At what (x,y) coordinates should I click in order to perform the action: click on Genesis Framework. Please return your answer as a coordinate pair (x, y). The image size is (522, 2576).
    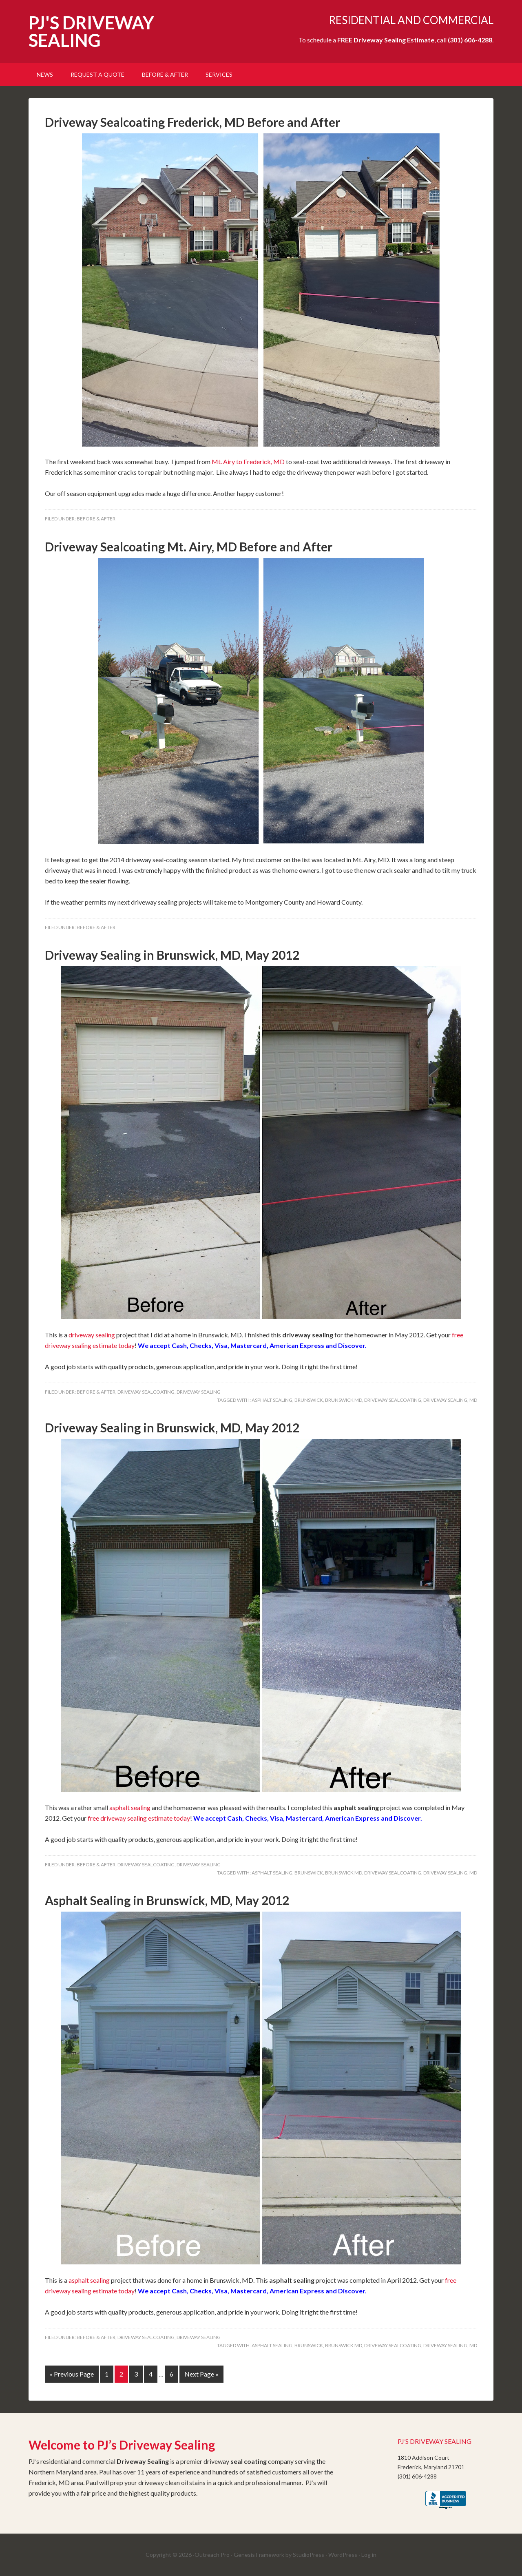
    Looking at the image, I should click on (259, 2554).